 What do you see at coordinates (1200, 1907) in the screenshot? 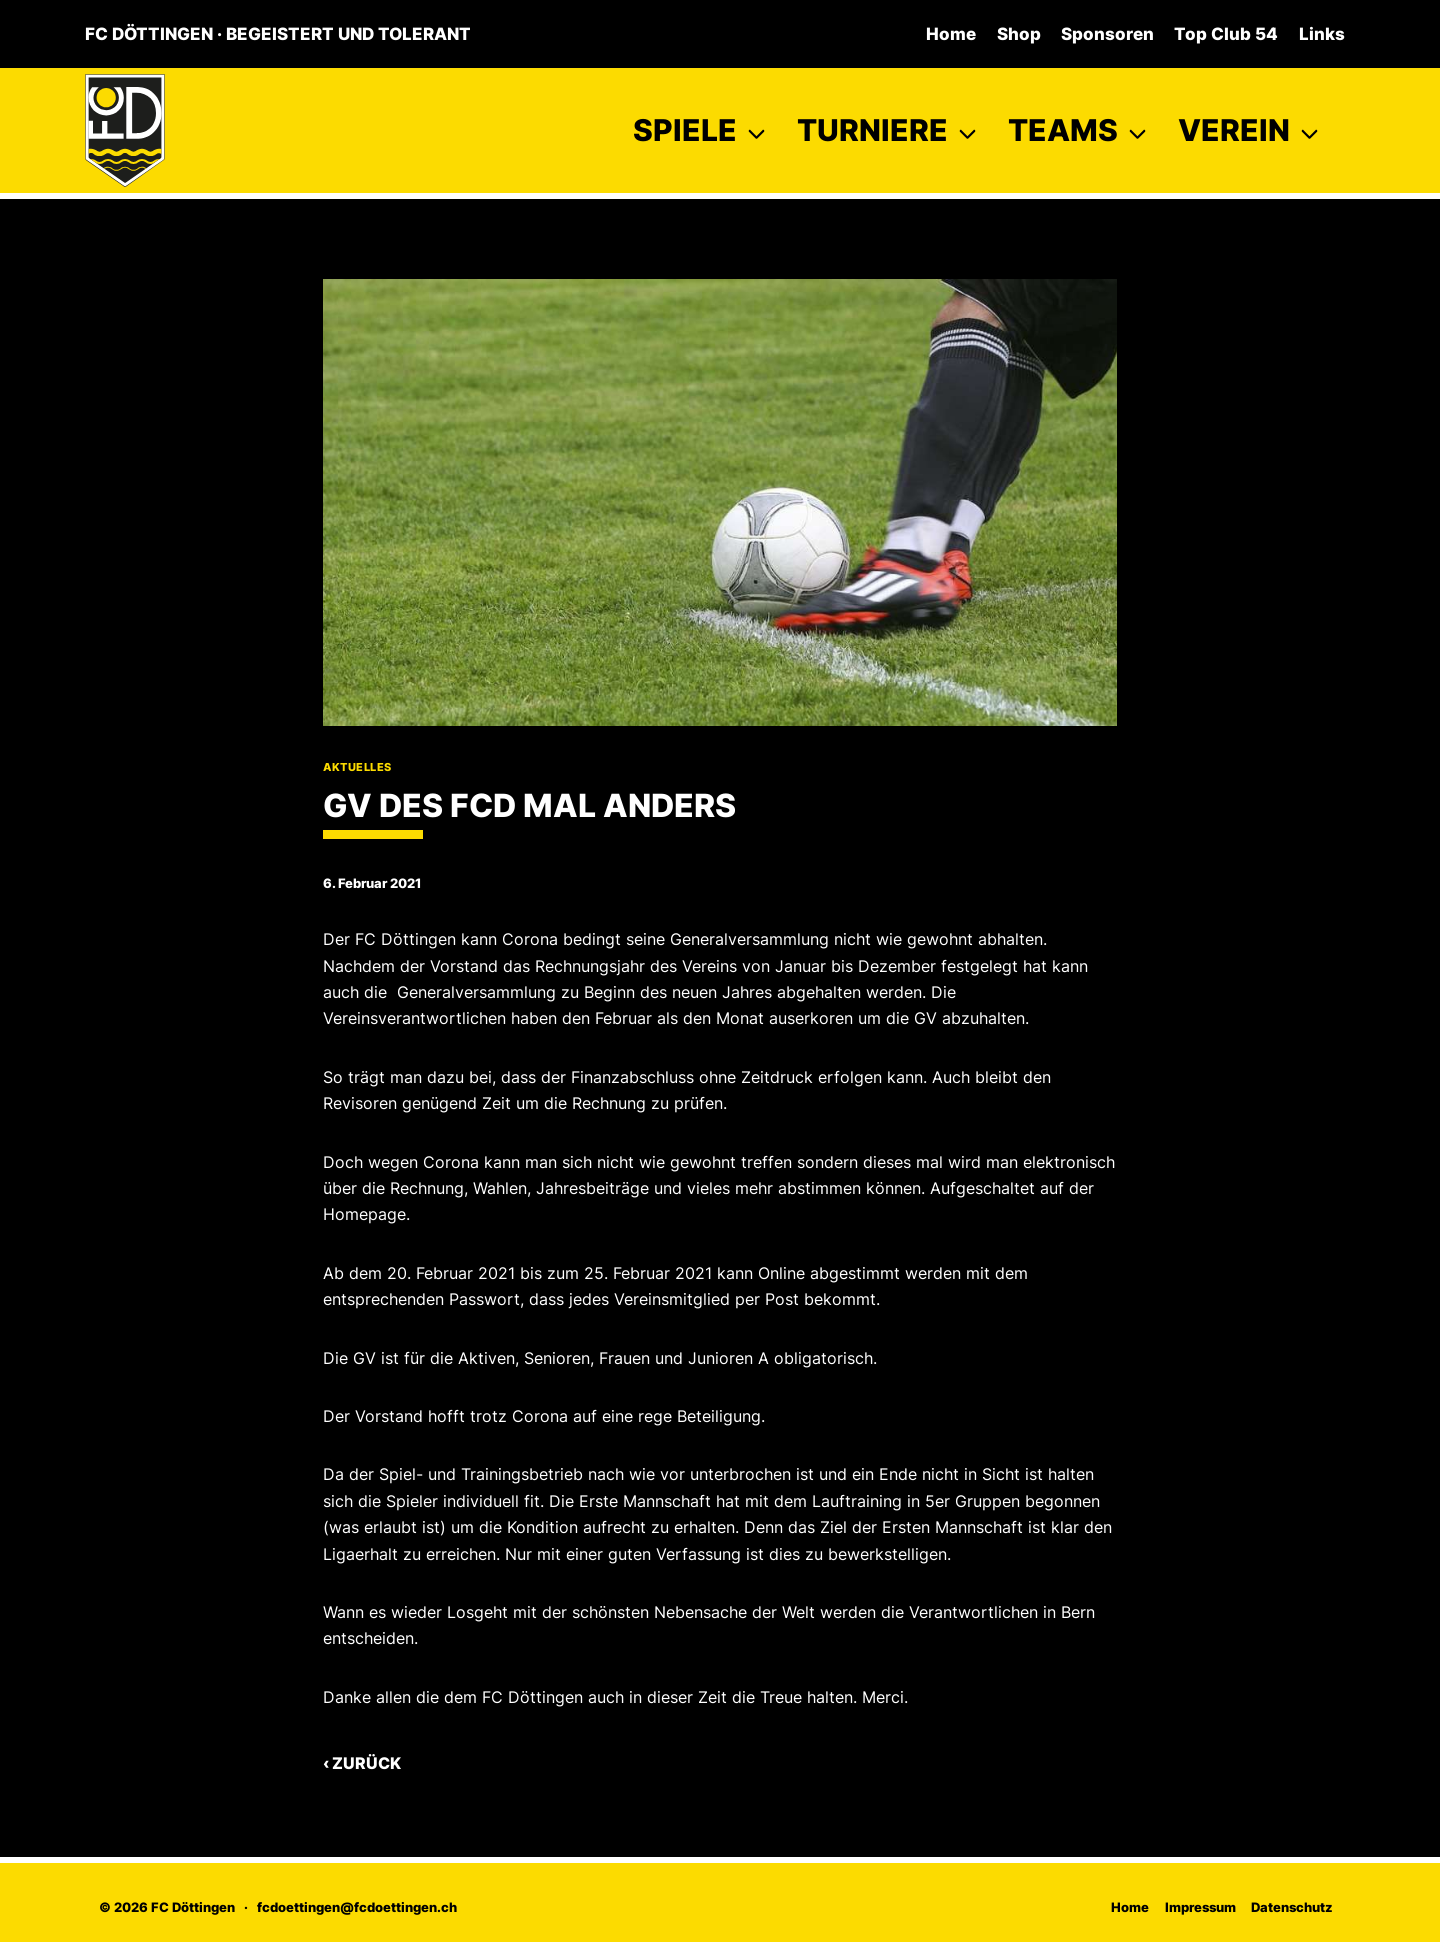
I see `Impressum` at bounding box center [1200, 1907].